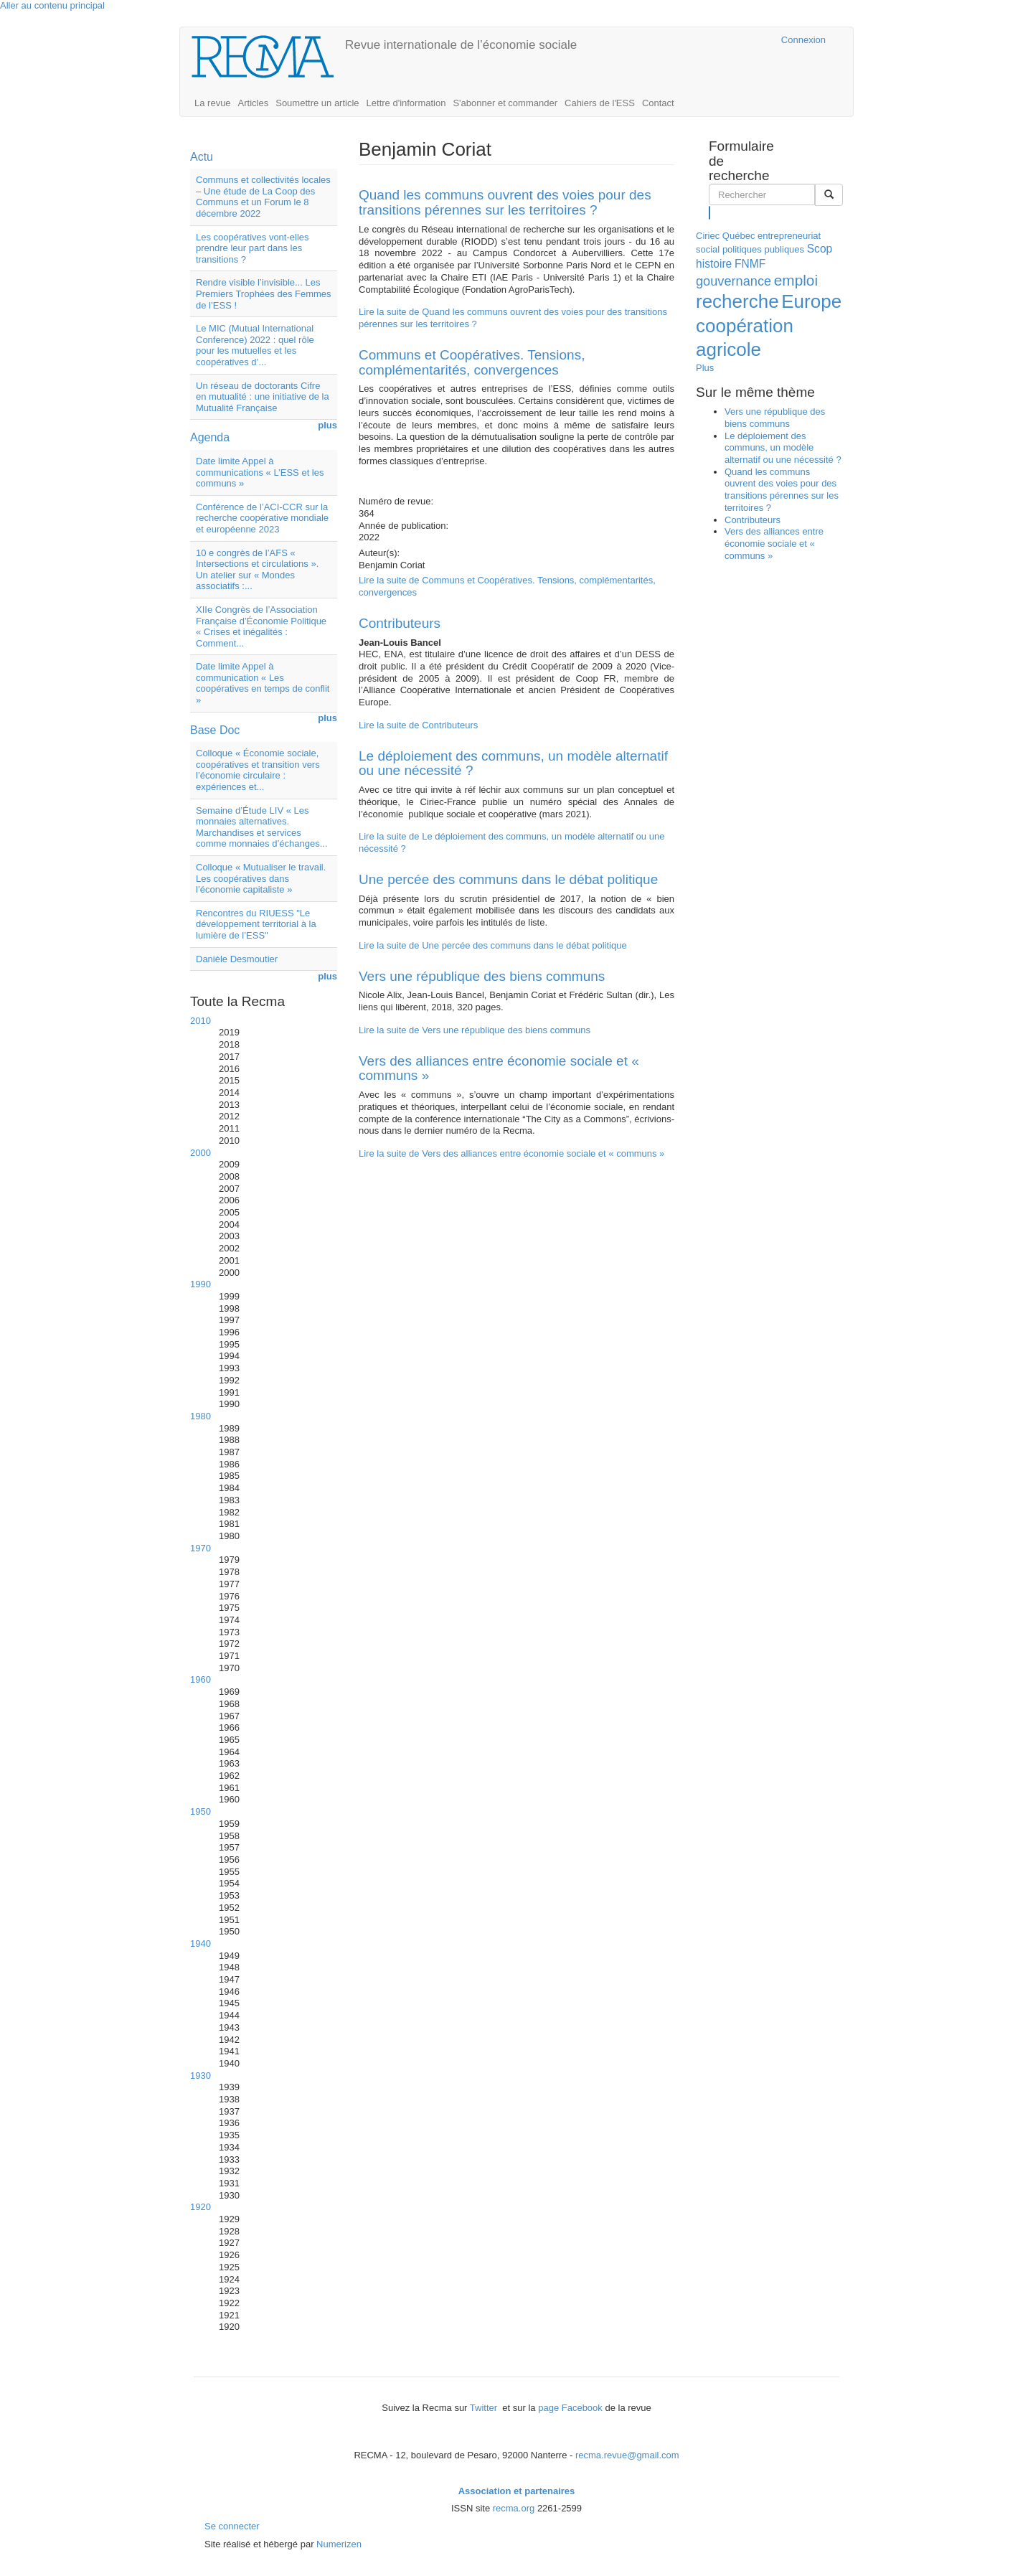  I want to click on Rendre visible l’invisible... Les Premiers Trophées des Femmes de l’ESS !, so click(263, 293).